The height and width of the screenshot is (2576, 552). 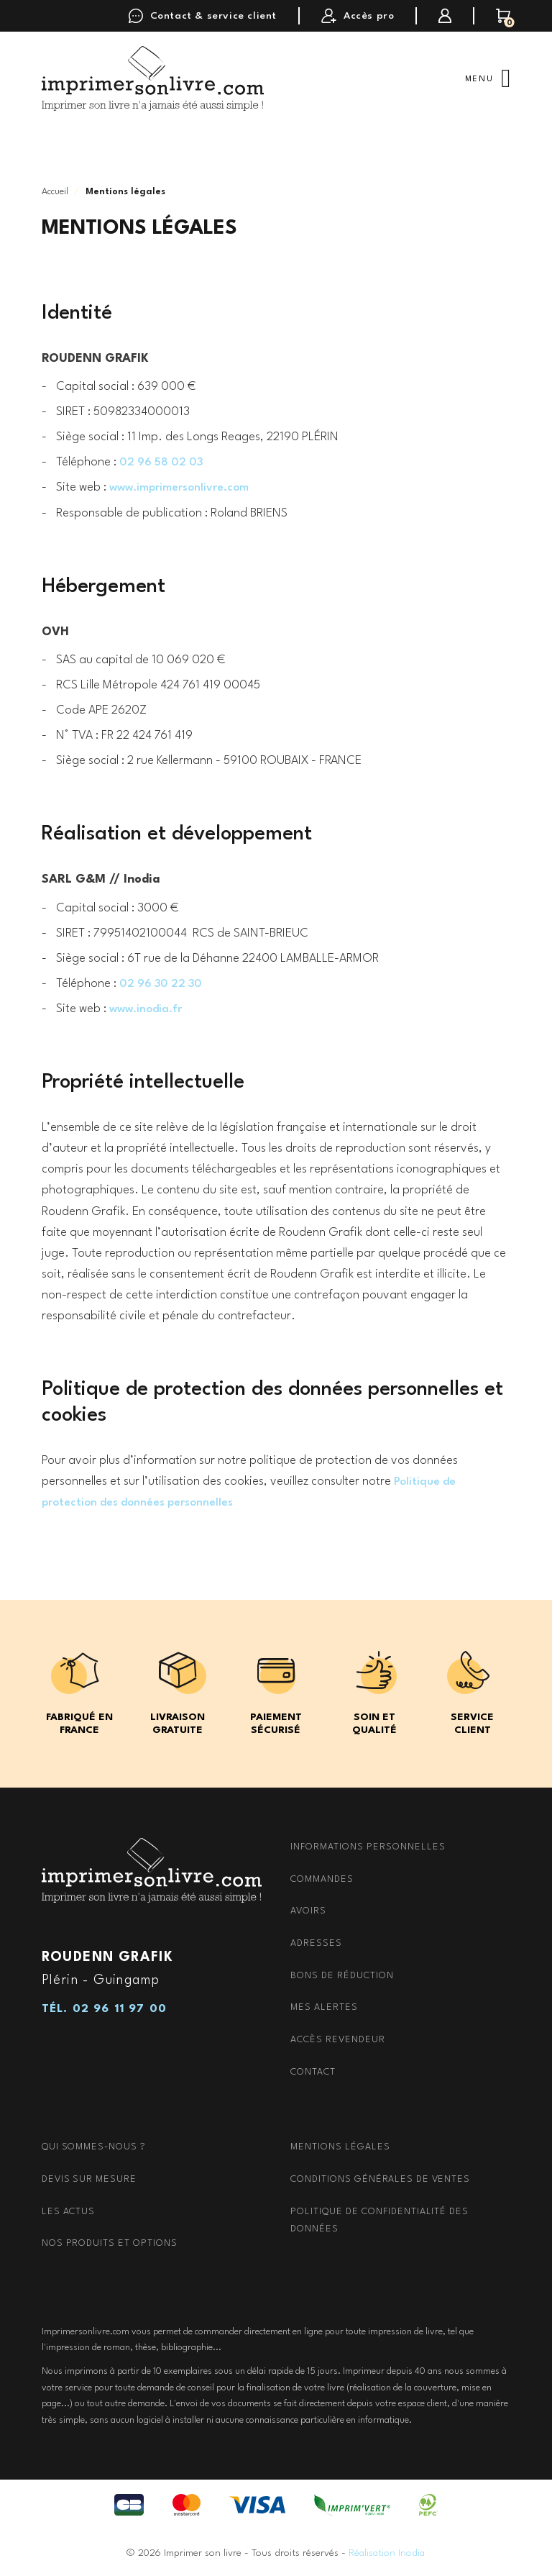 What do you see at coordinates (387, 2552) in the screenshot?
I see `Réalisation Inodia` at bounding box center [387, 2552].